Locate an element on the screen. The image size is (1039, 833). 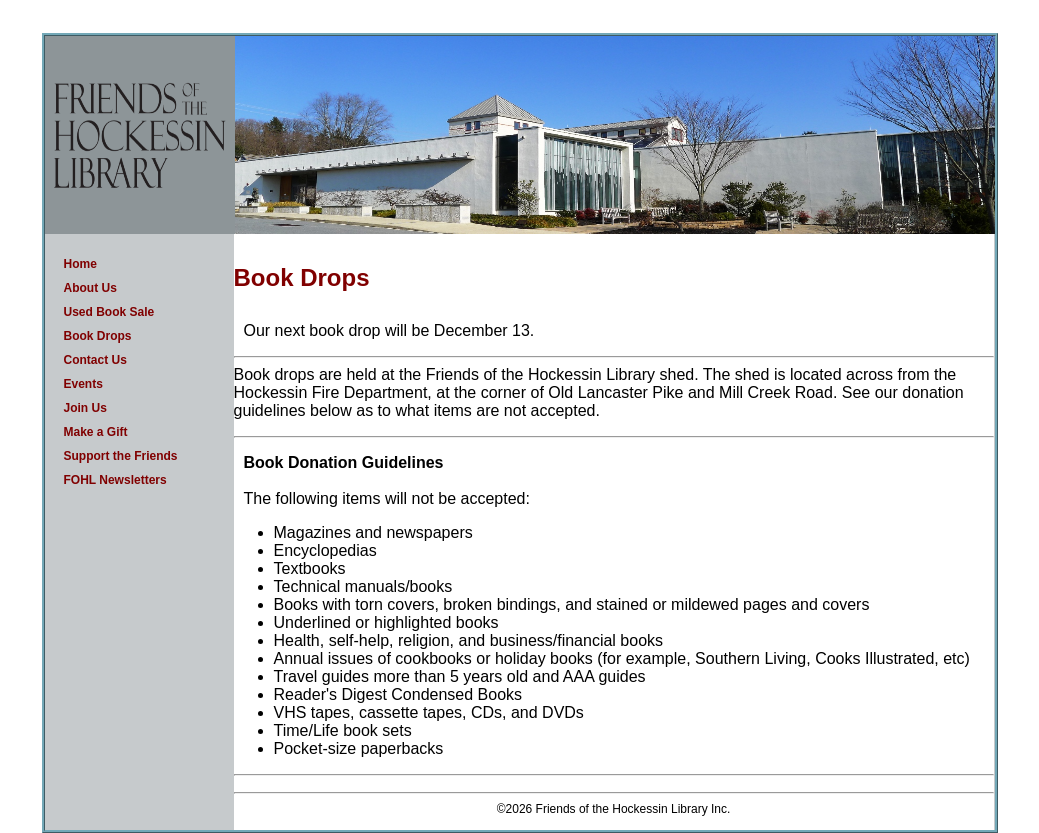
Book Drops is located at coordinates (98, 336).